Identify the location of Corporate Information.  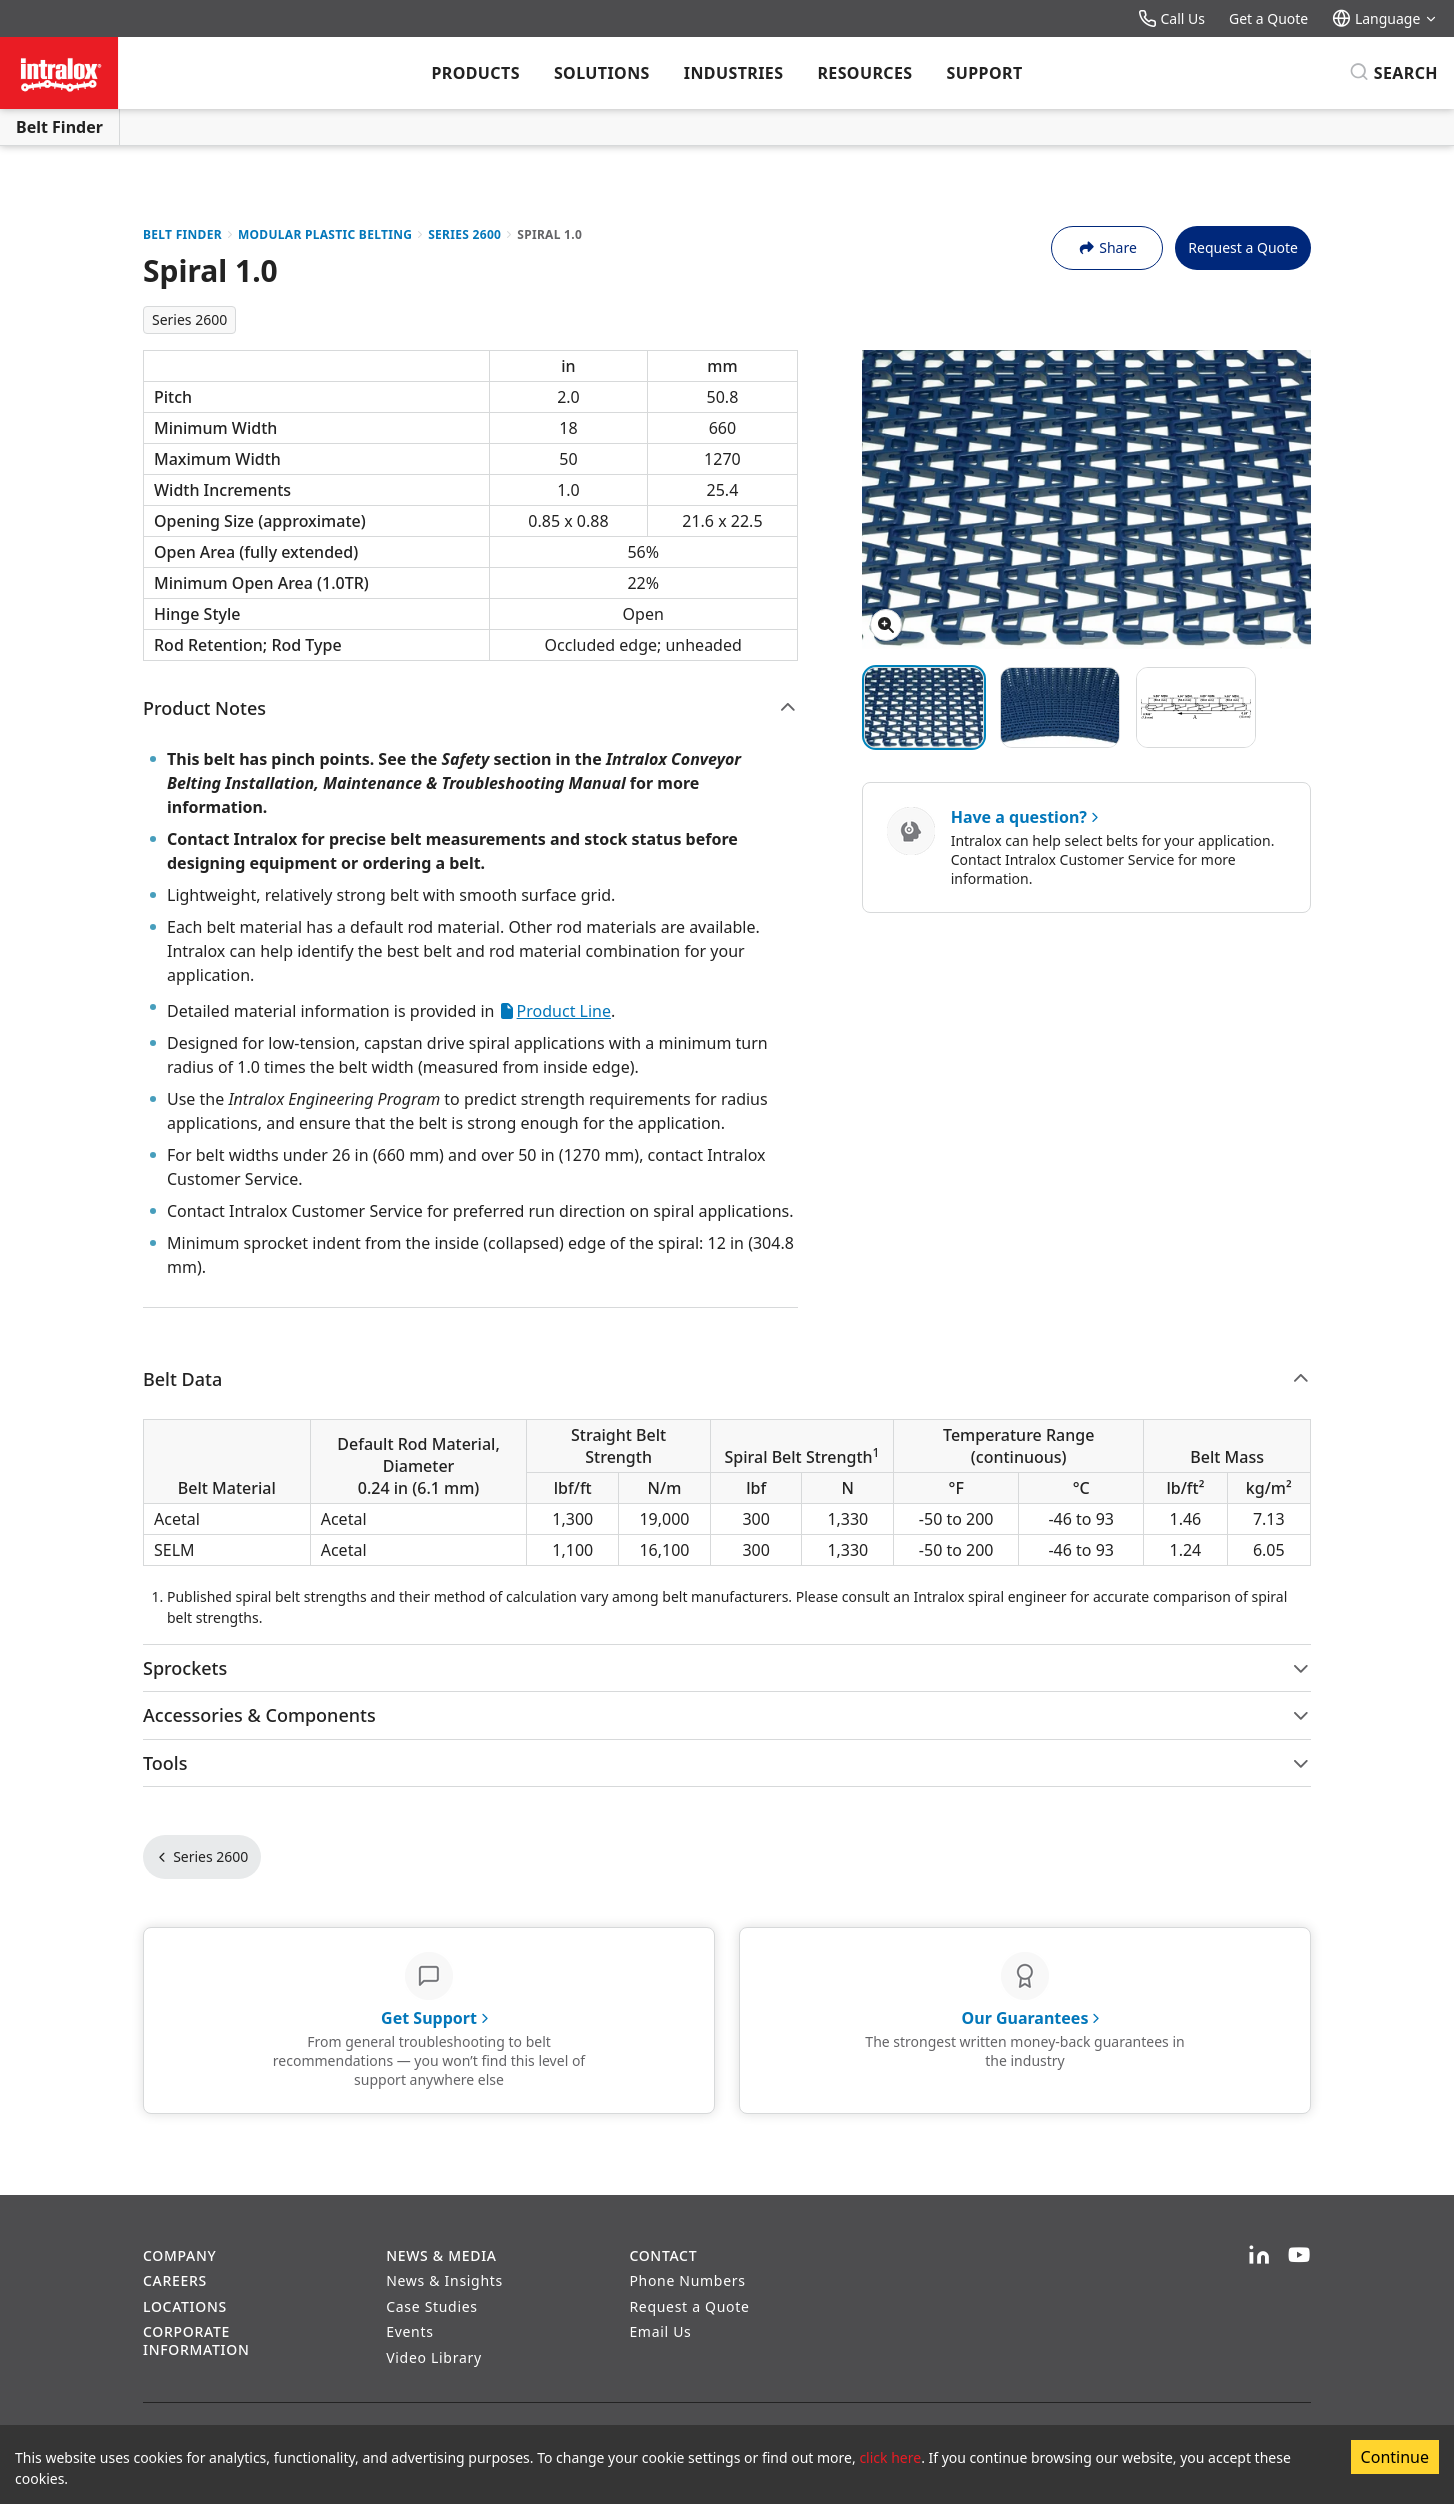
(196, 2340).